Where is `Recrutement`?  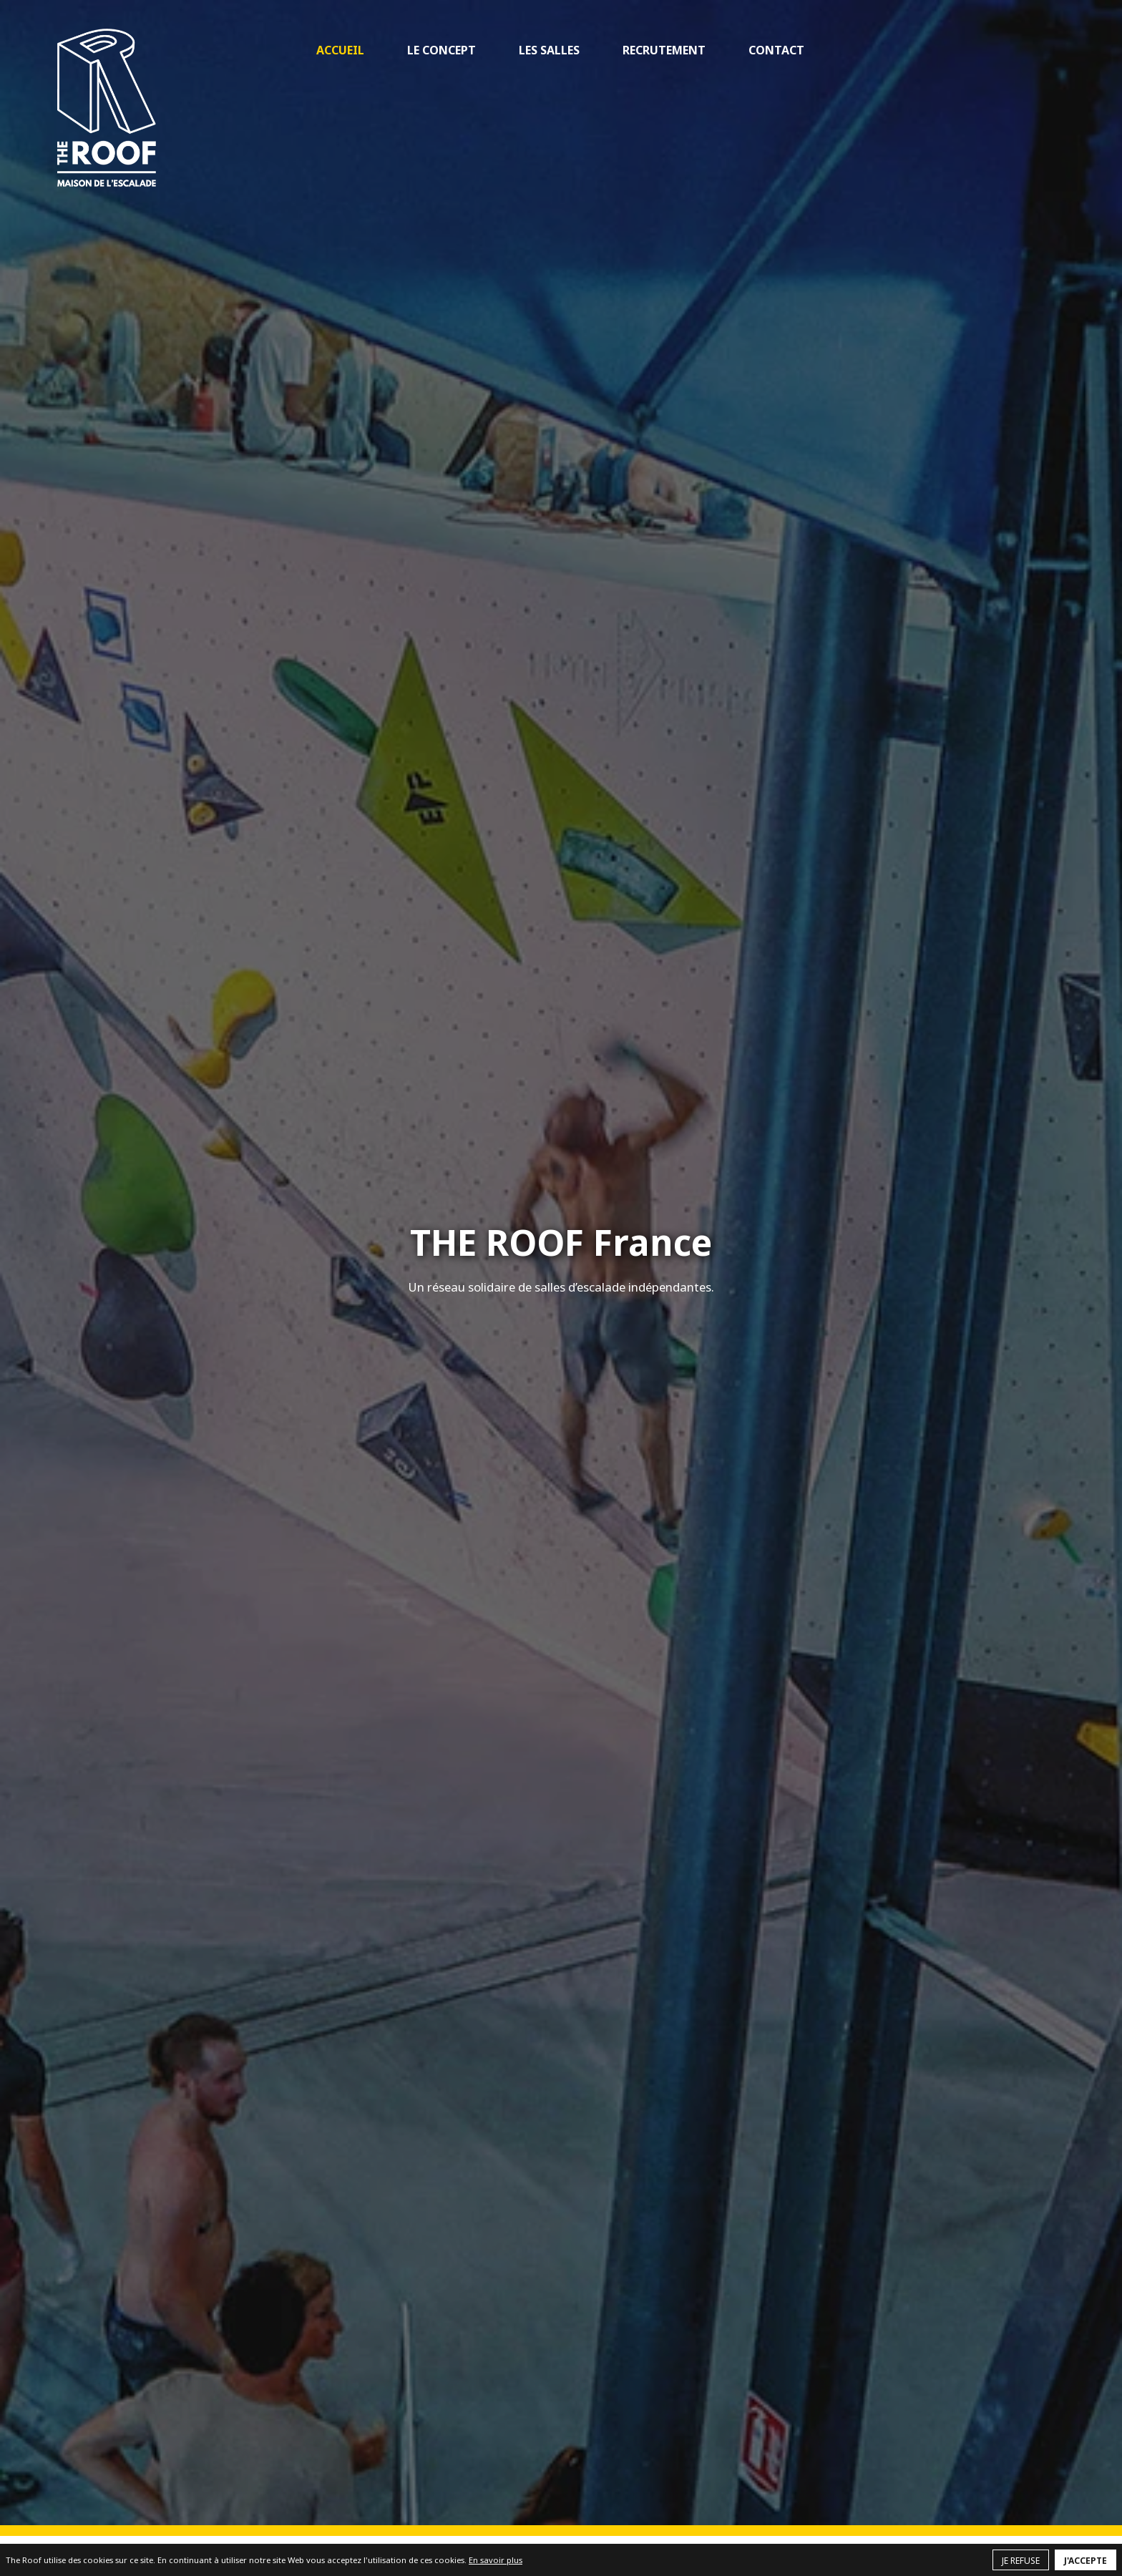 Recrutement is located at coordinates (664, 50).